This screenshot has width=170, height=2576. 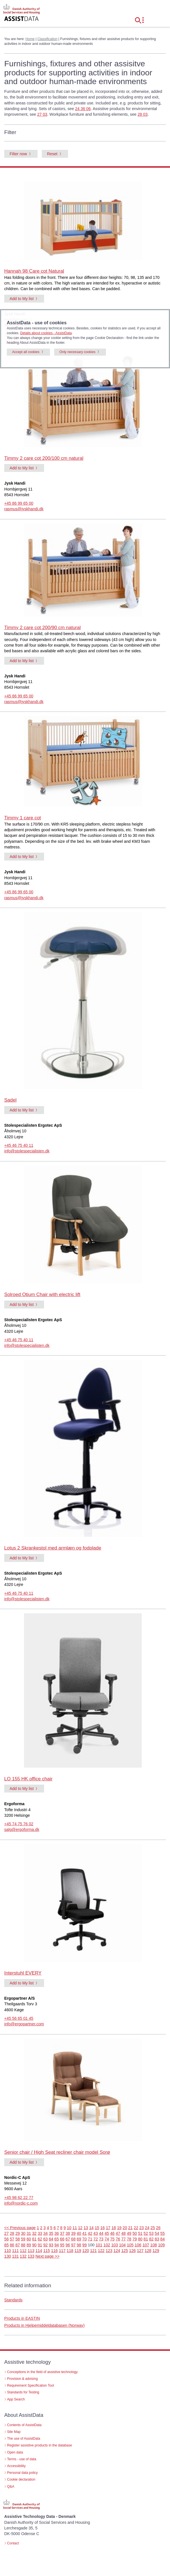 What do you see at coordinates (43, 458) in the screenshot?
I see `Timmy 2 care cot 200/100 cm natural` at bounding box center [43, 458].